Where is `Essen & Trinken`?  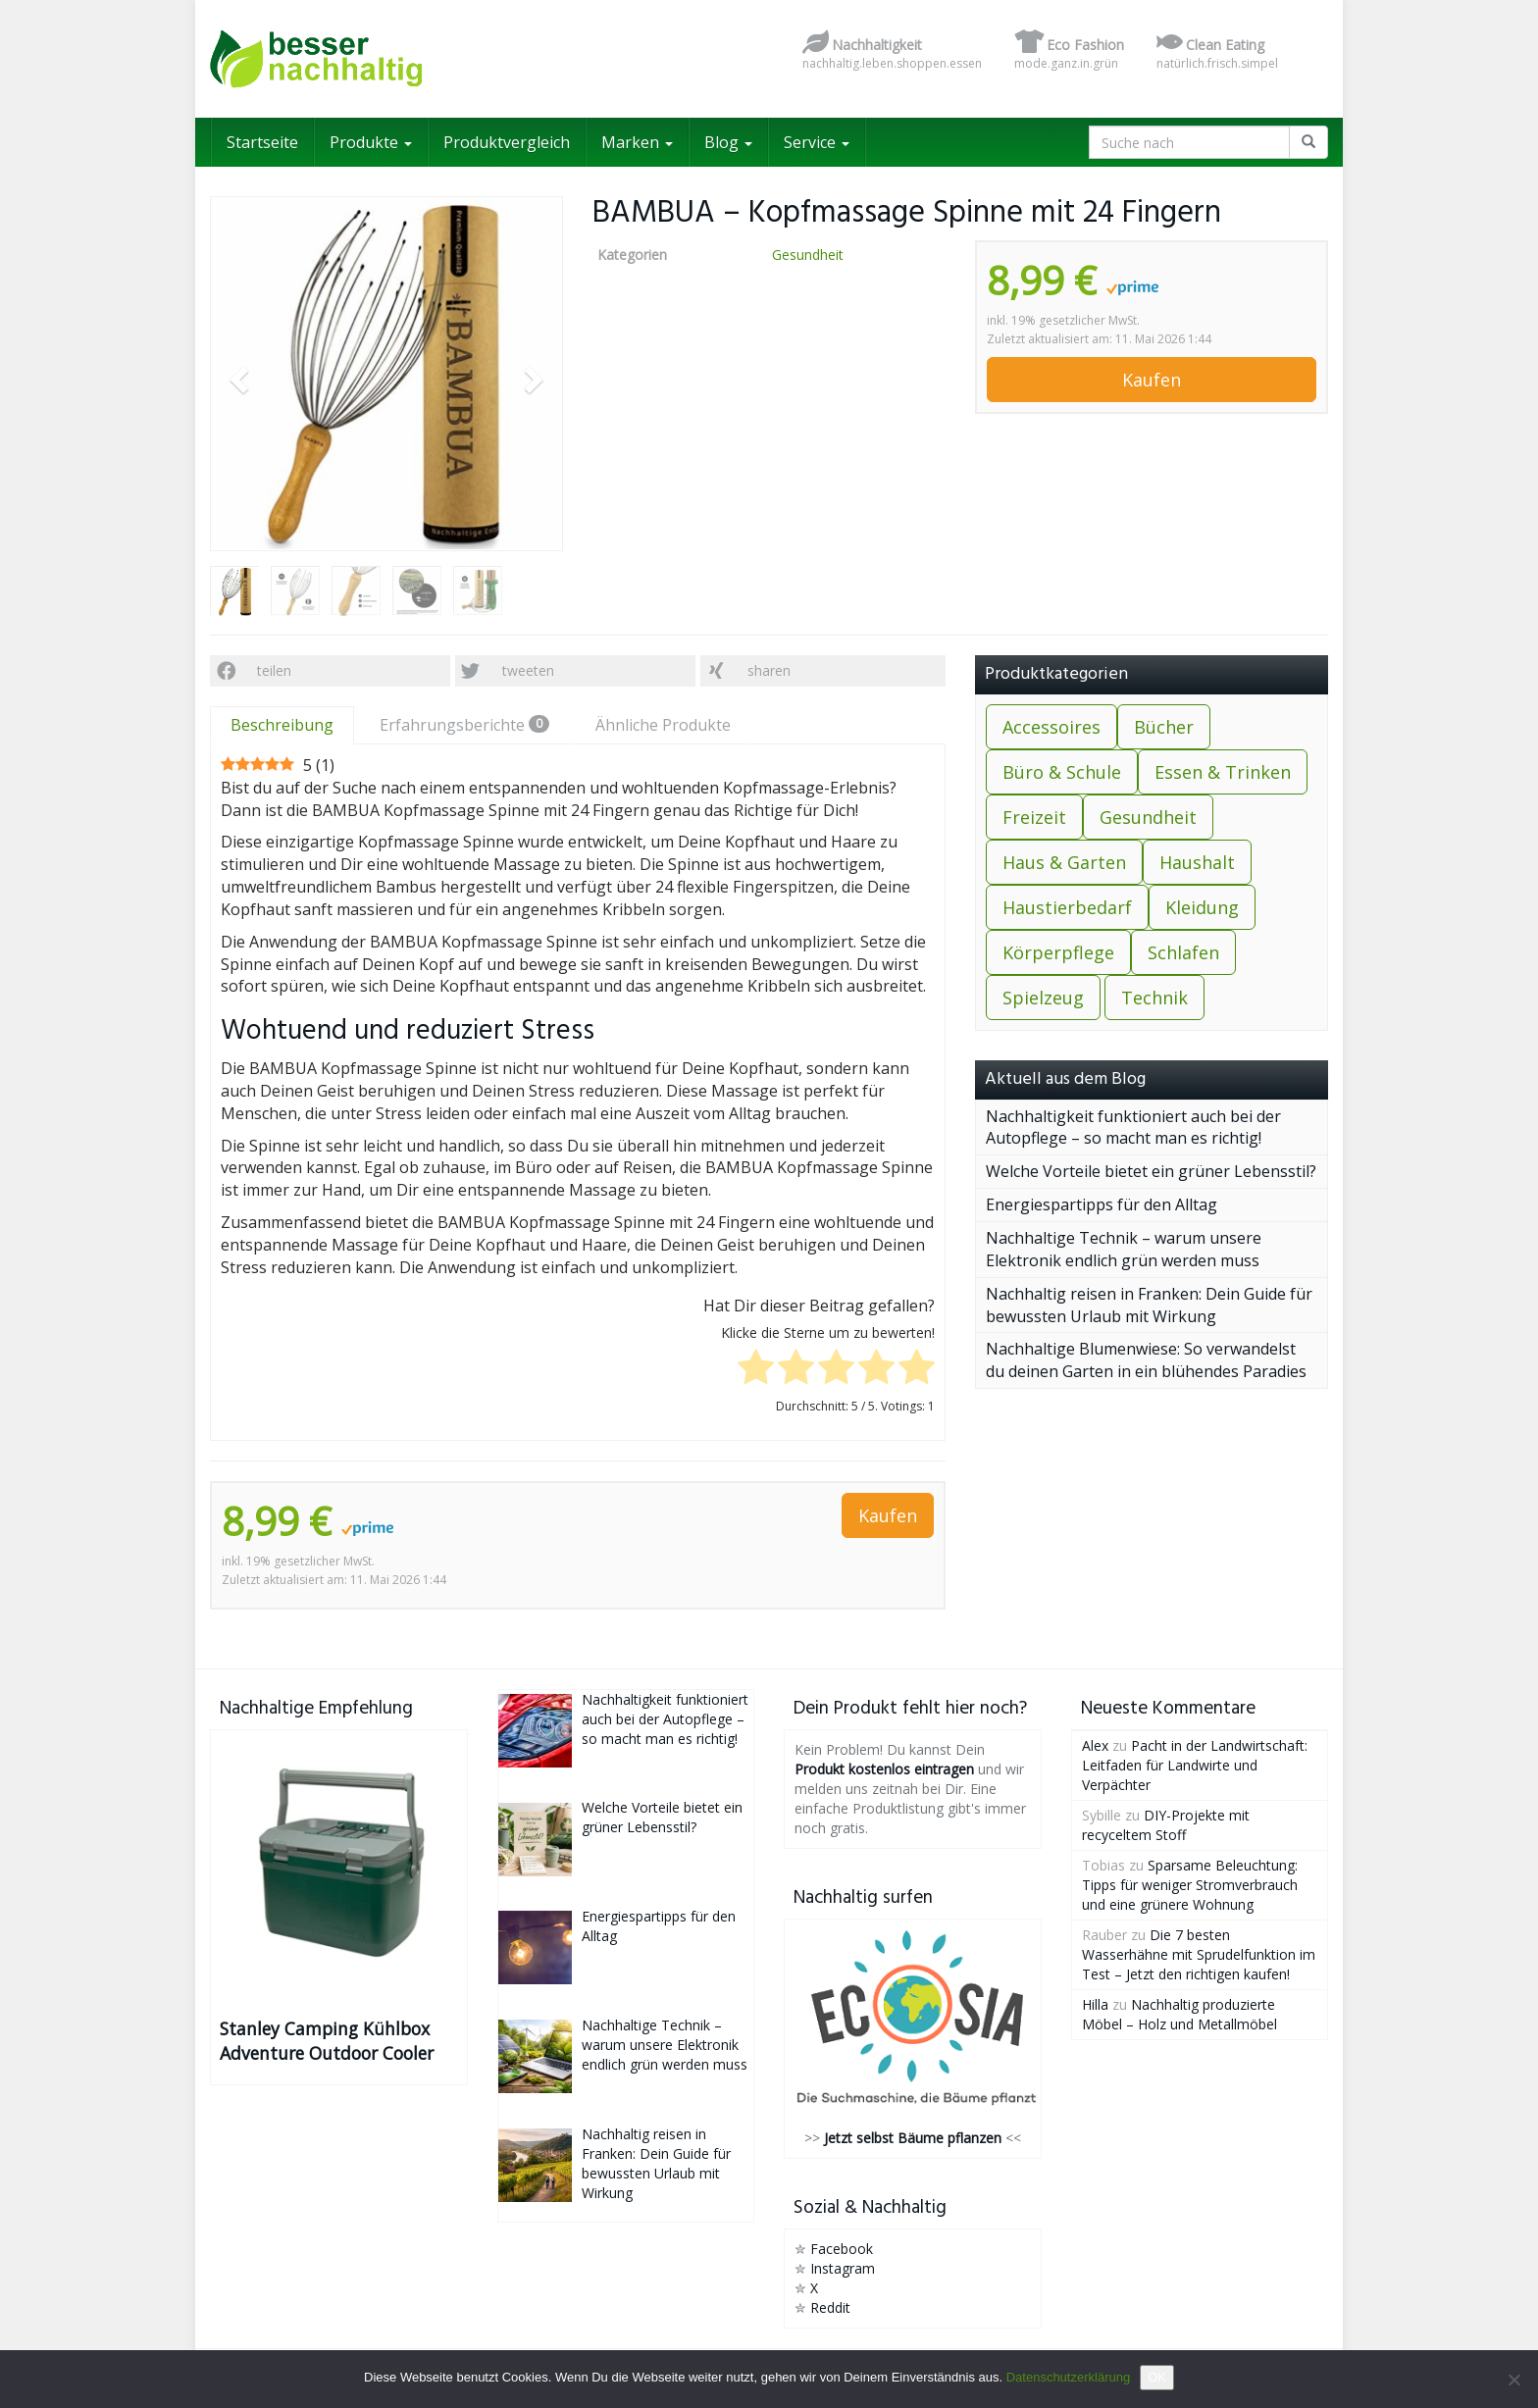
Essen & Trinken is located at coordinates (1222, 772).